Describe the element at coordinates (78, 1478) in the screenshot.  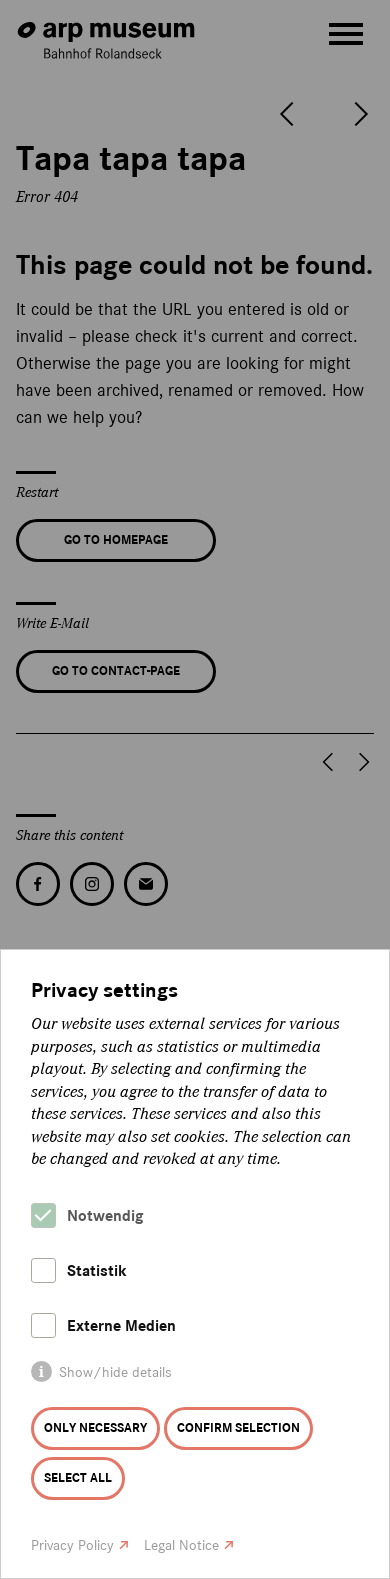
I see `Select all` at that location.